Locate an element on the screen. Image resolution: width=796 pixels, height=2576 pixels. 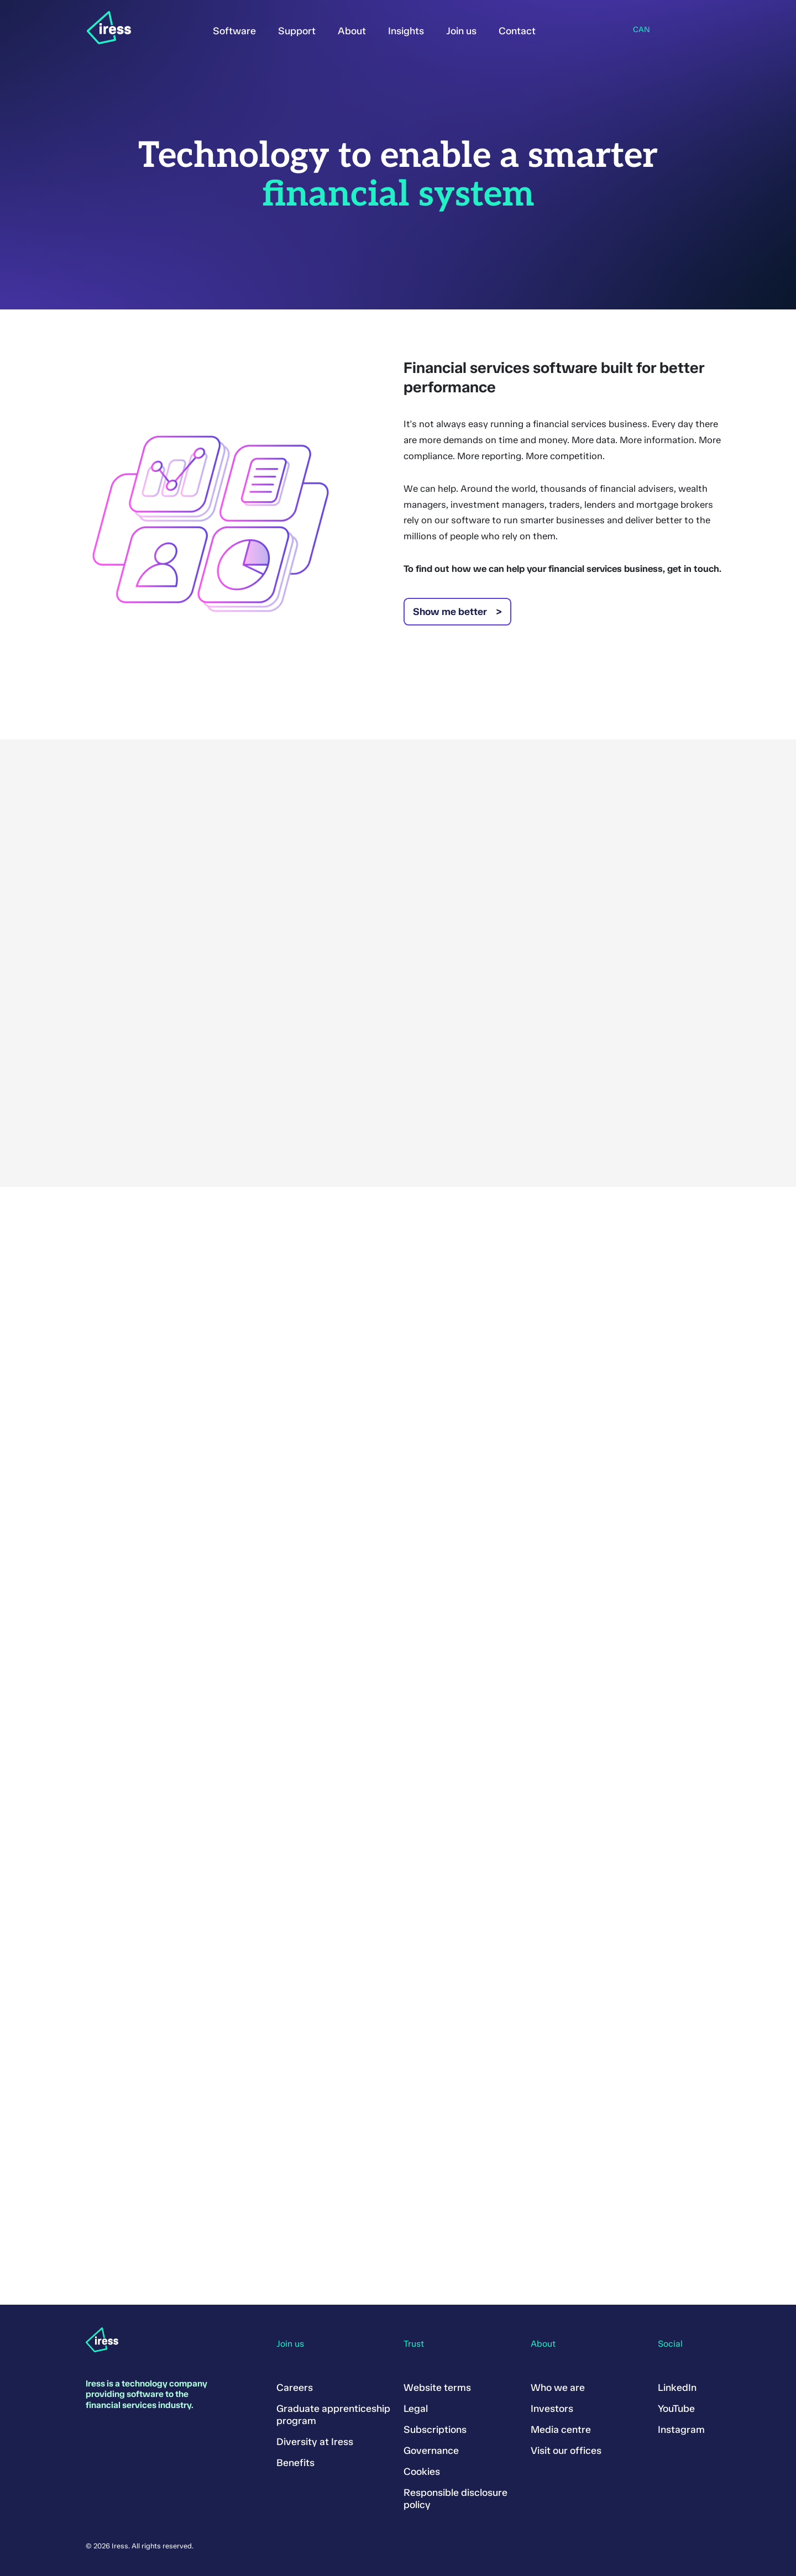
Diversity at Iress is located at coordinates (314, 2442).